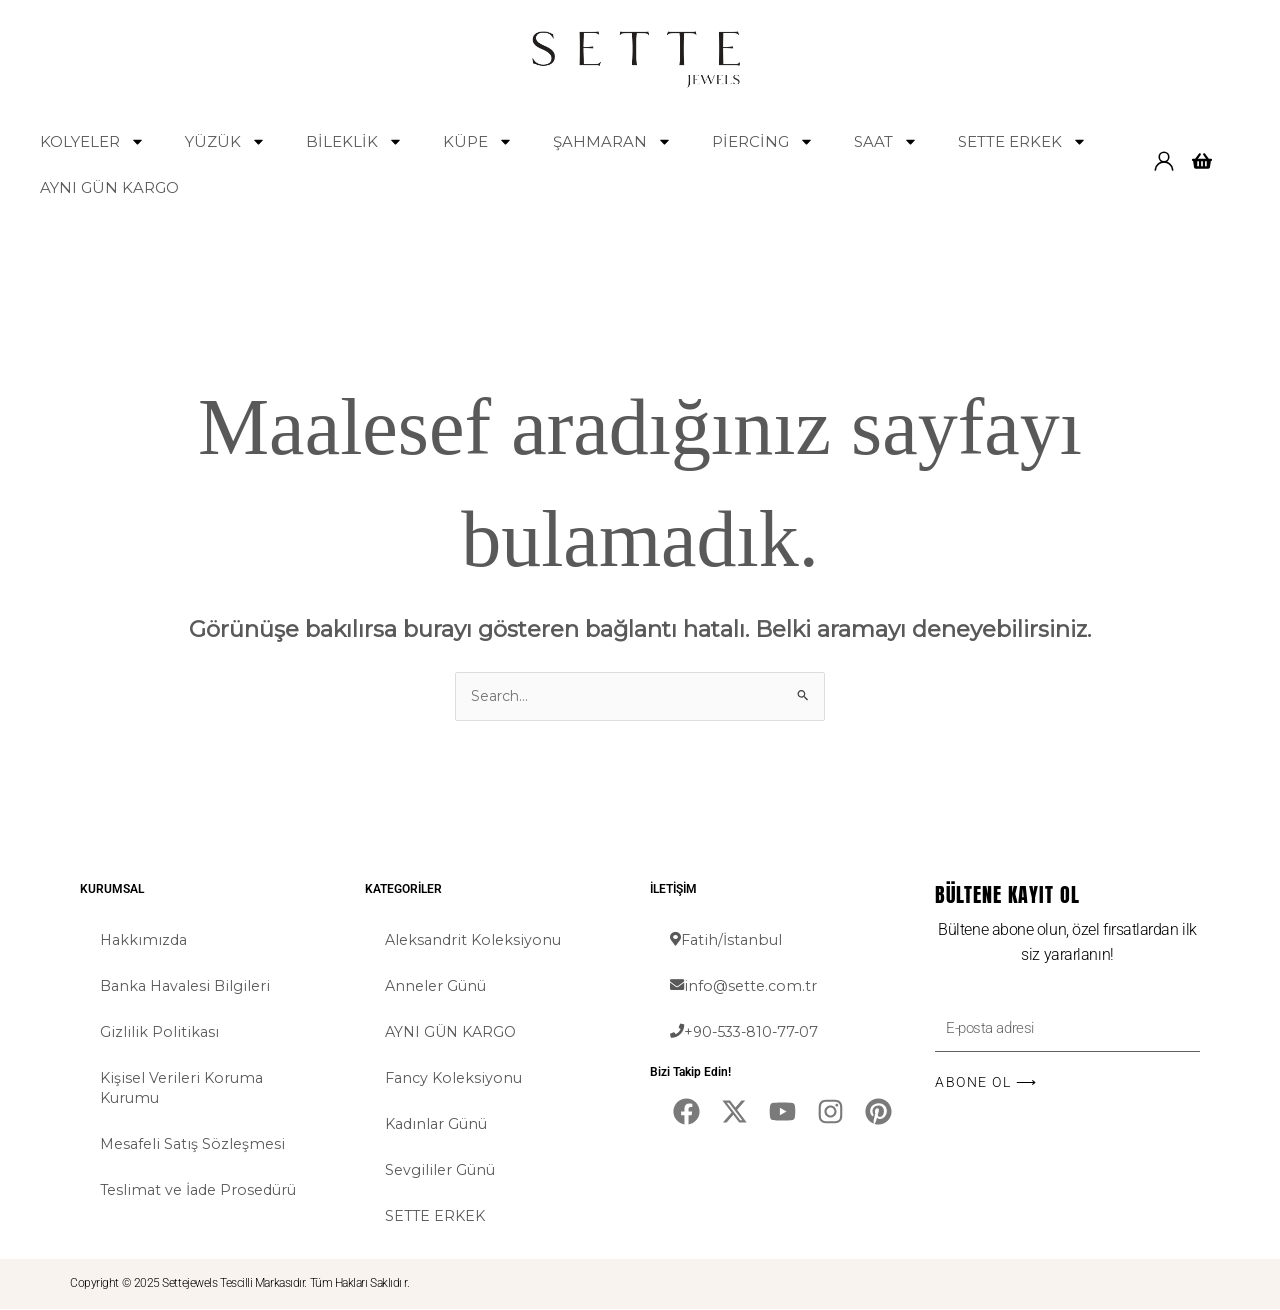  I want to click on Mesafeli Satış Sözleşmesi, so click(196, 1144).